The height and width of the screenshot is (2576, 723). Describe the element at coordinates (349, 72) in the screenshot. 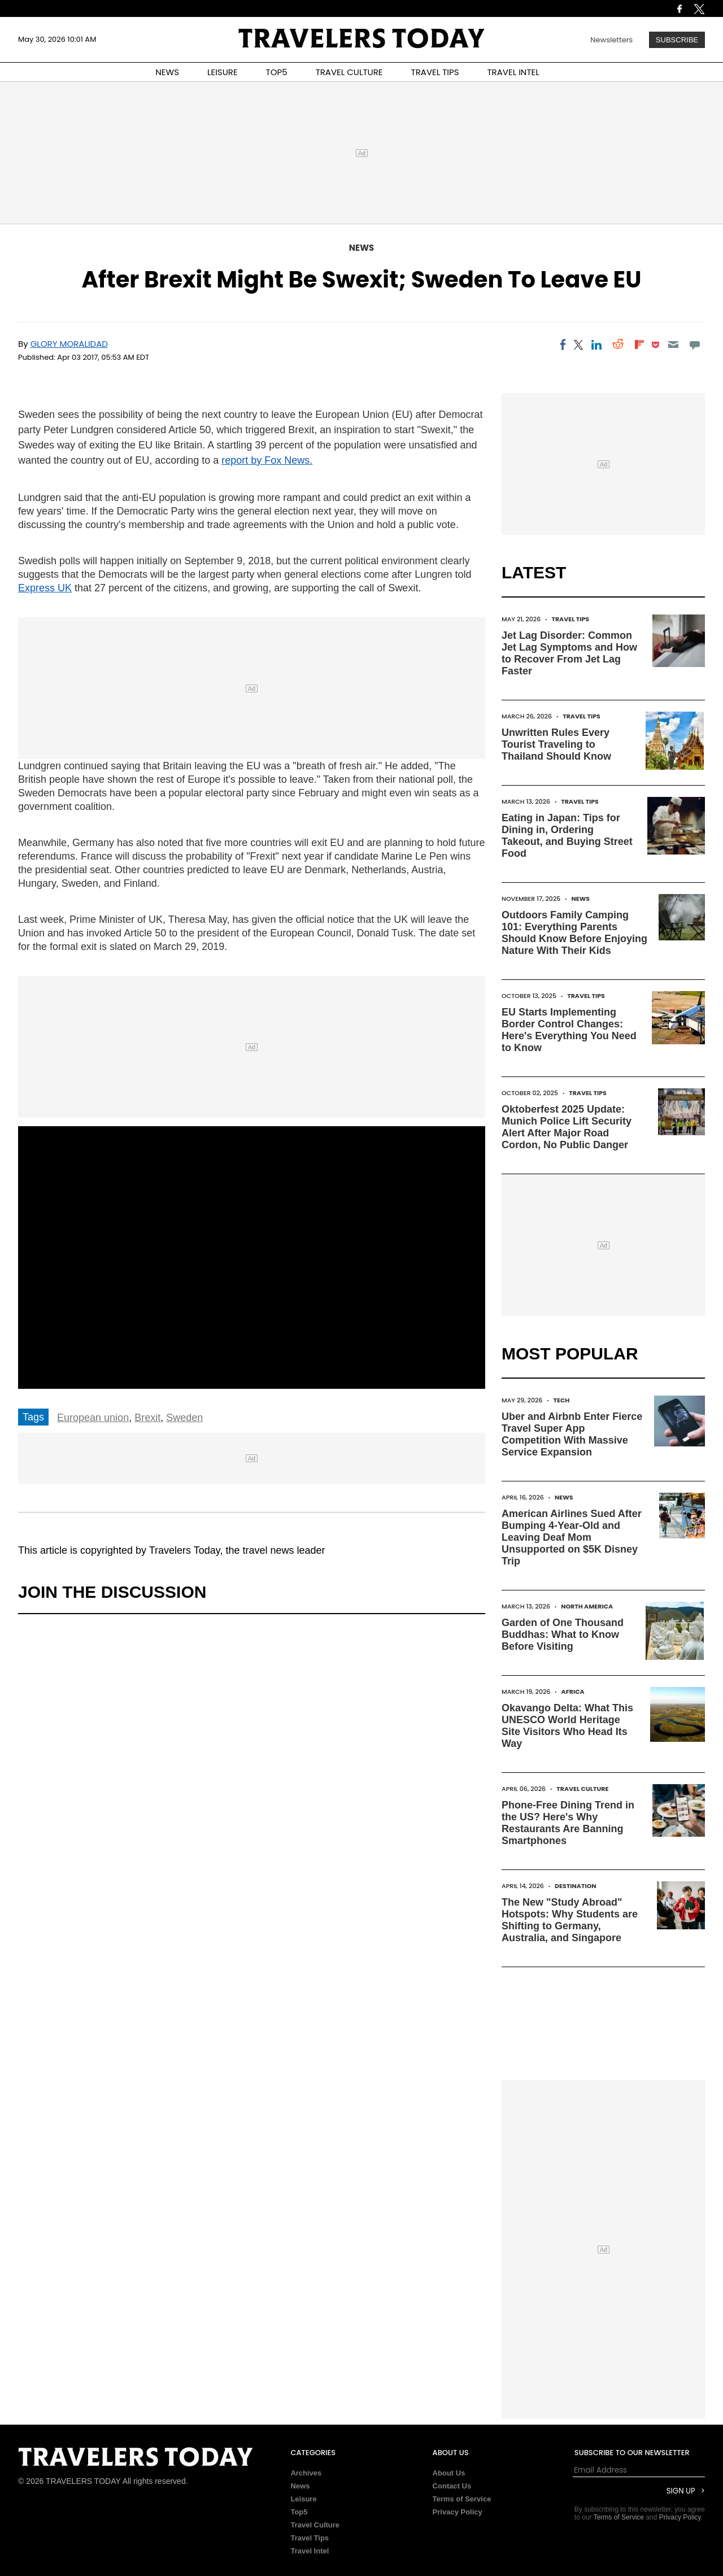

I see `TRAVEL CULTURE` at that location.